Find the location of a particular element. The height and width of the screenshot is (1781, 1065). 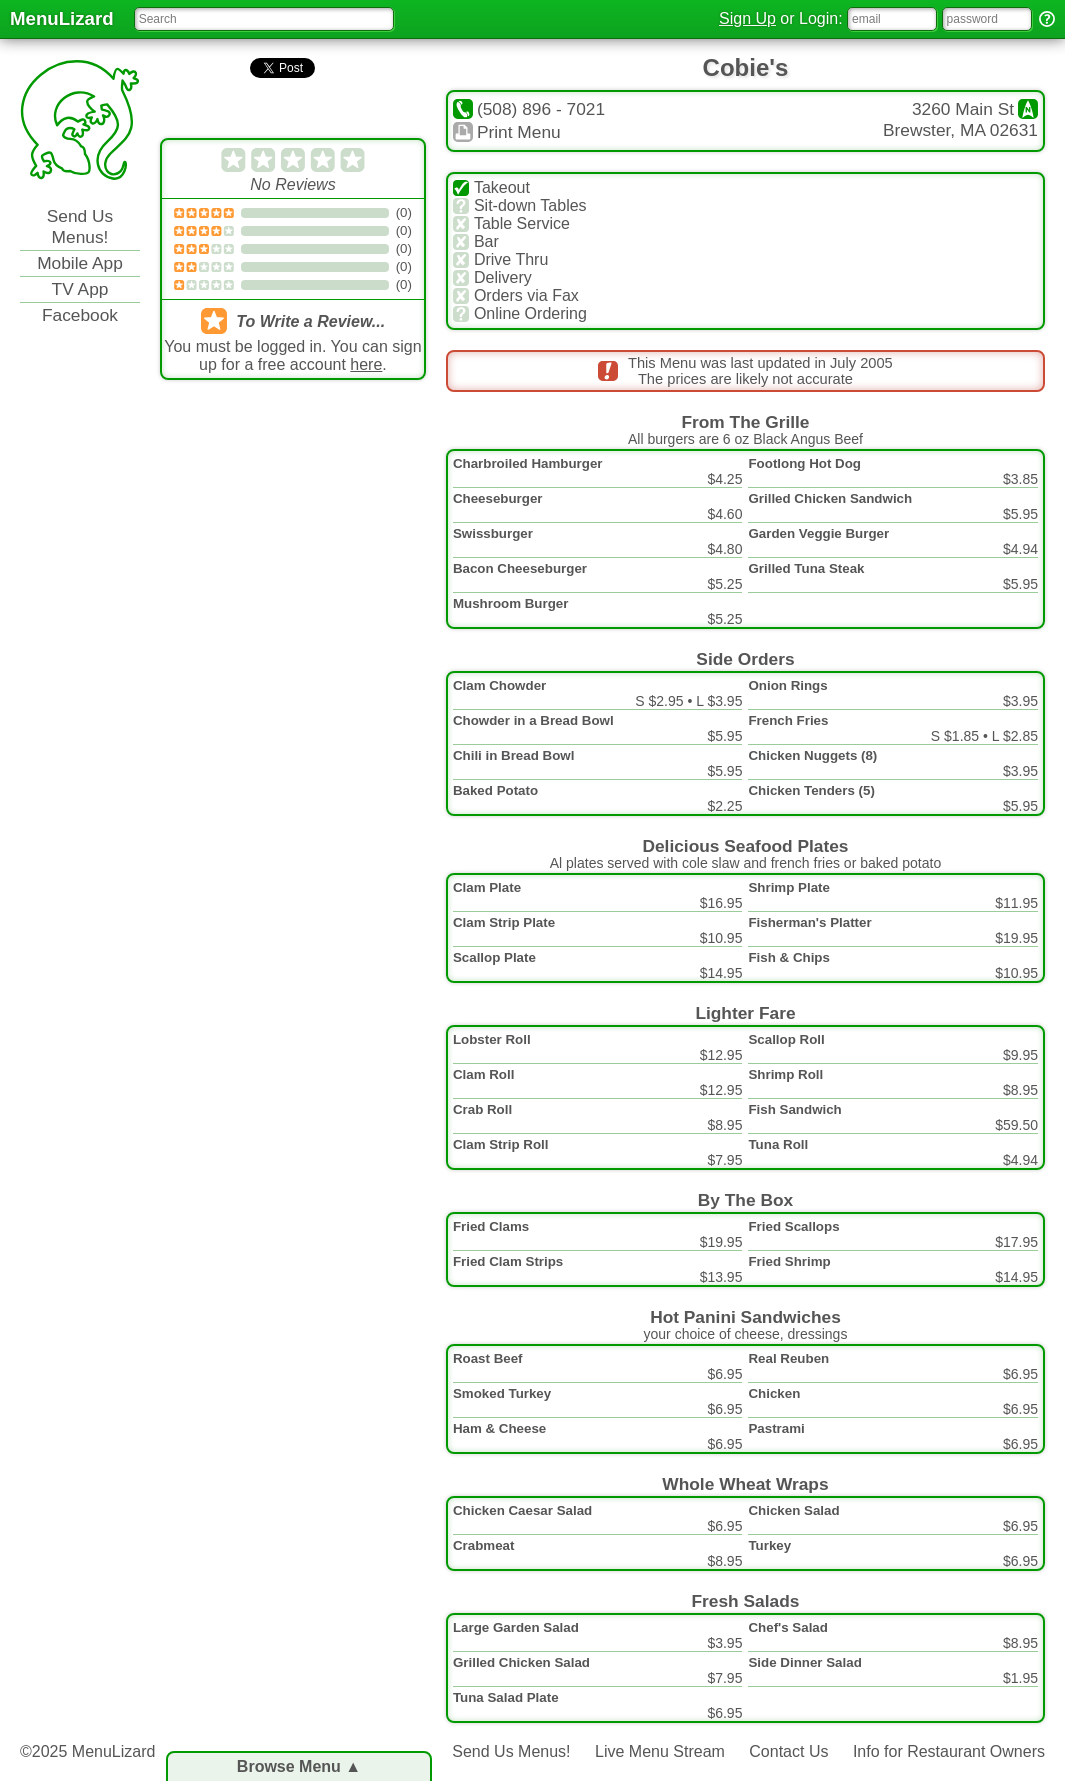

TV App is located at coordinates (80, 289).